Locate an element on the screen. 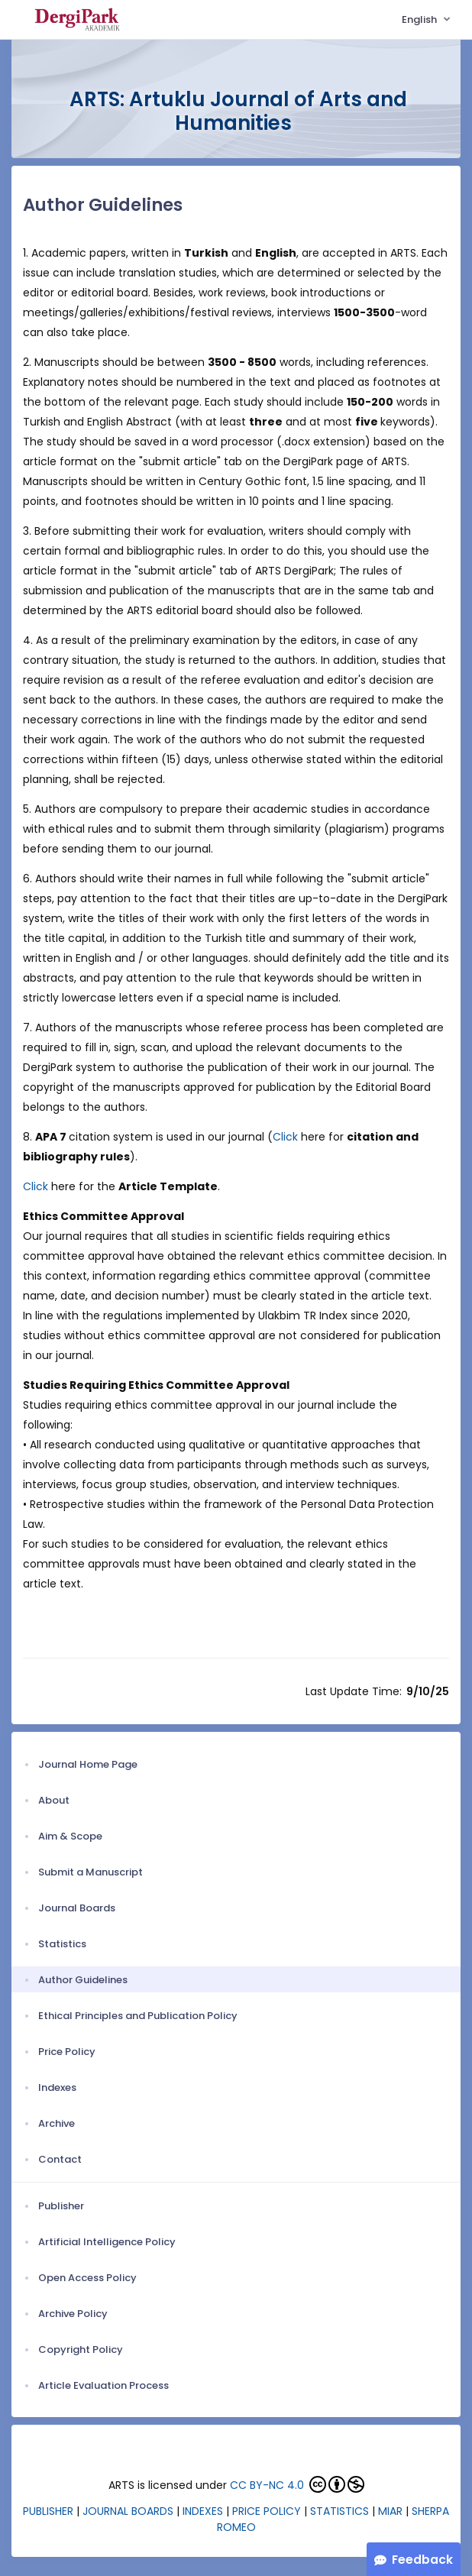  Feedback is located at coordinates (422, 2560).